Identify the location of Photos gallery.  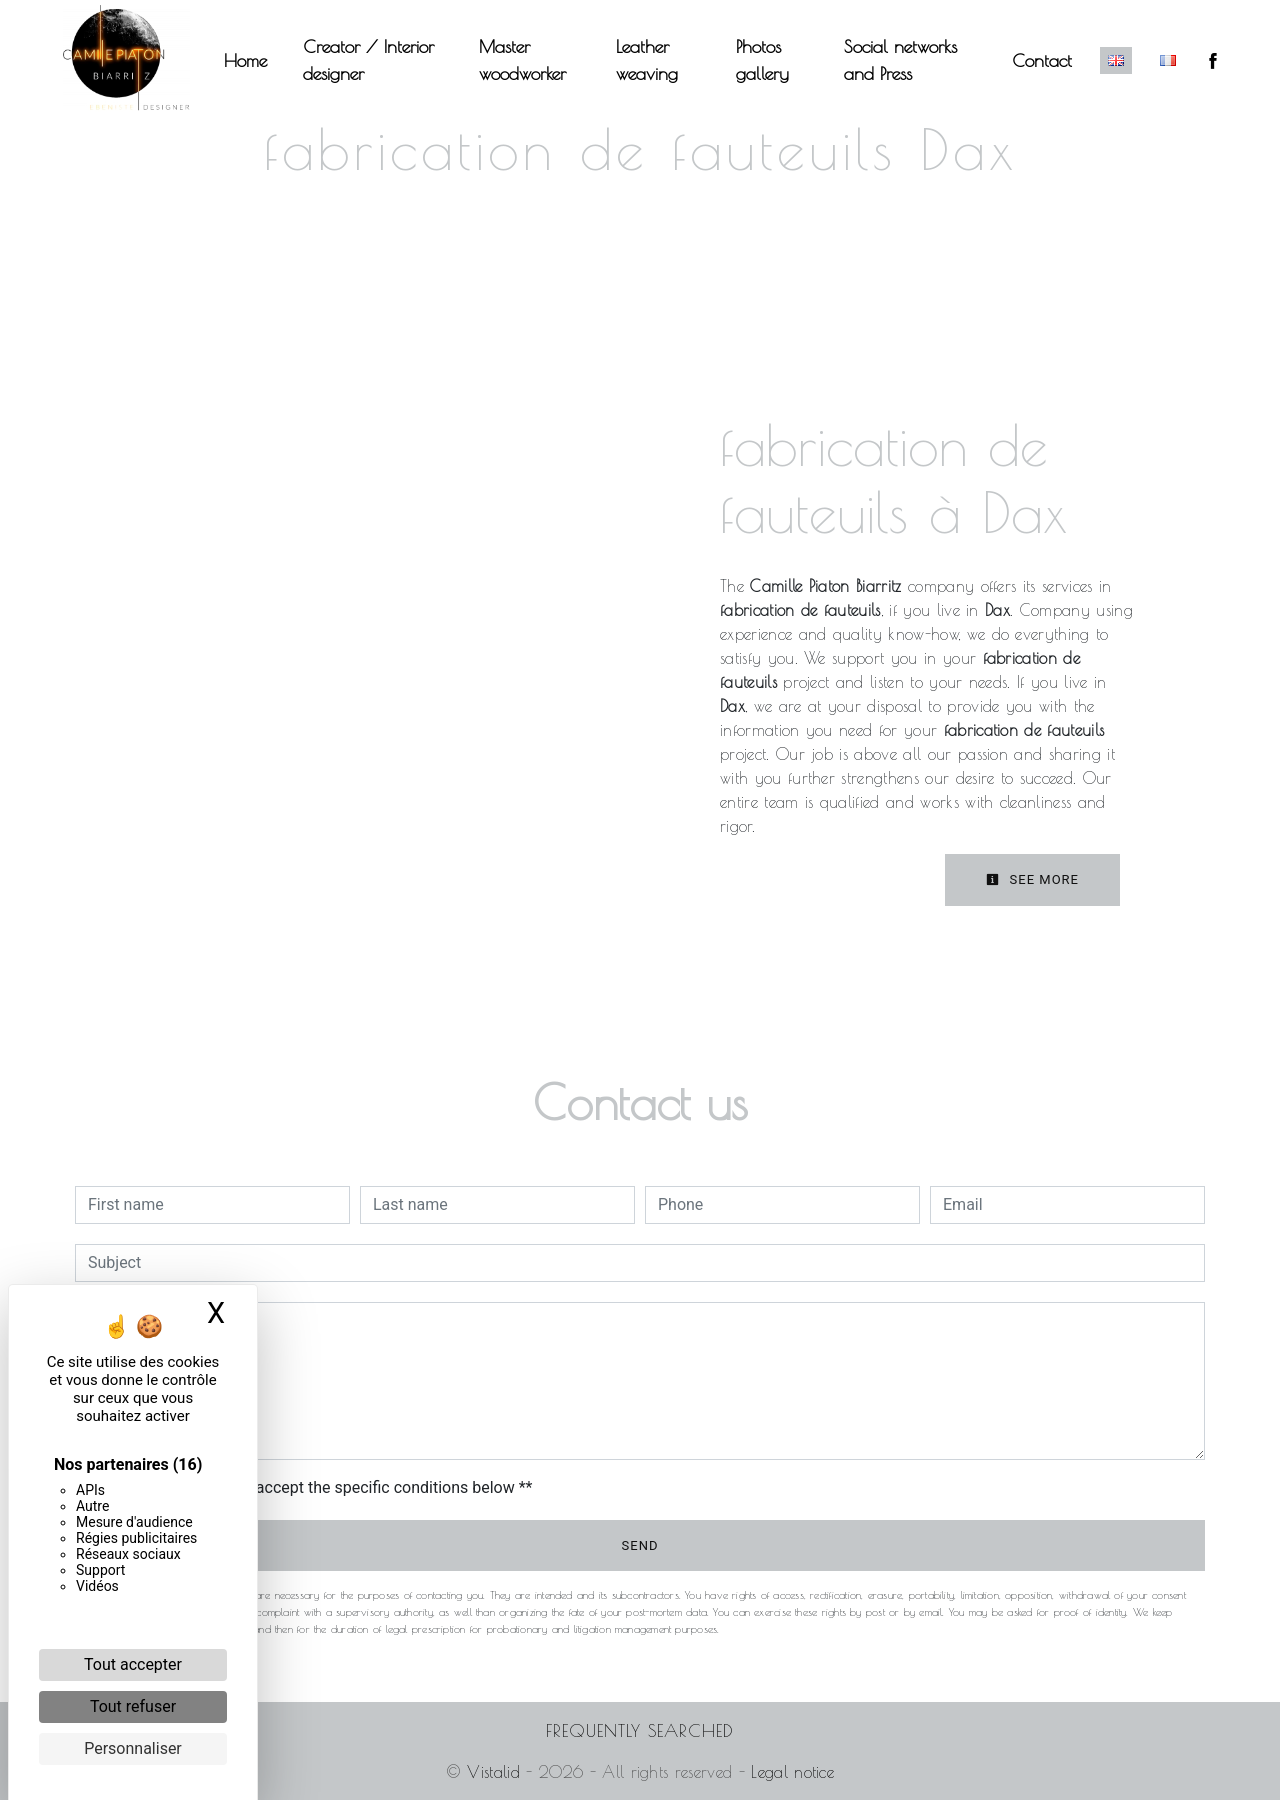
(762, 60).